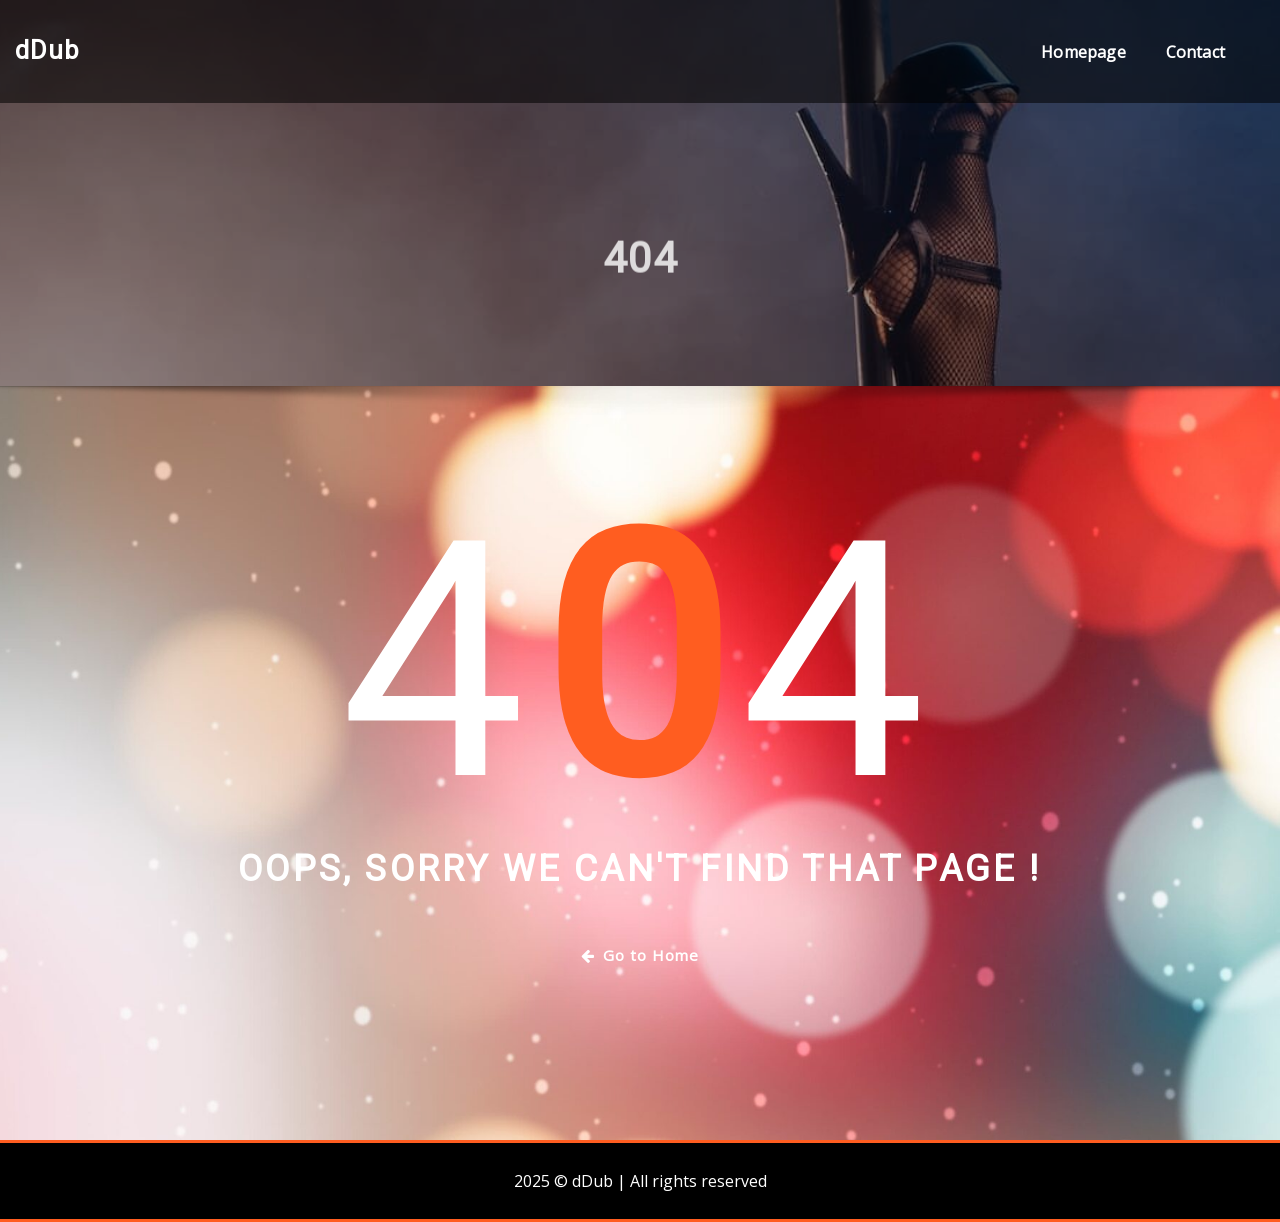 Image resolution: width=1280 pixels, height=1222 pixels. What do you see at coordinates (47, 50) in the screenshot?
I see `dDub` at bounding box center [47, 50].